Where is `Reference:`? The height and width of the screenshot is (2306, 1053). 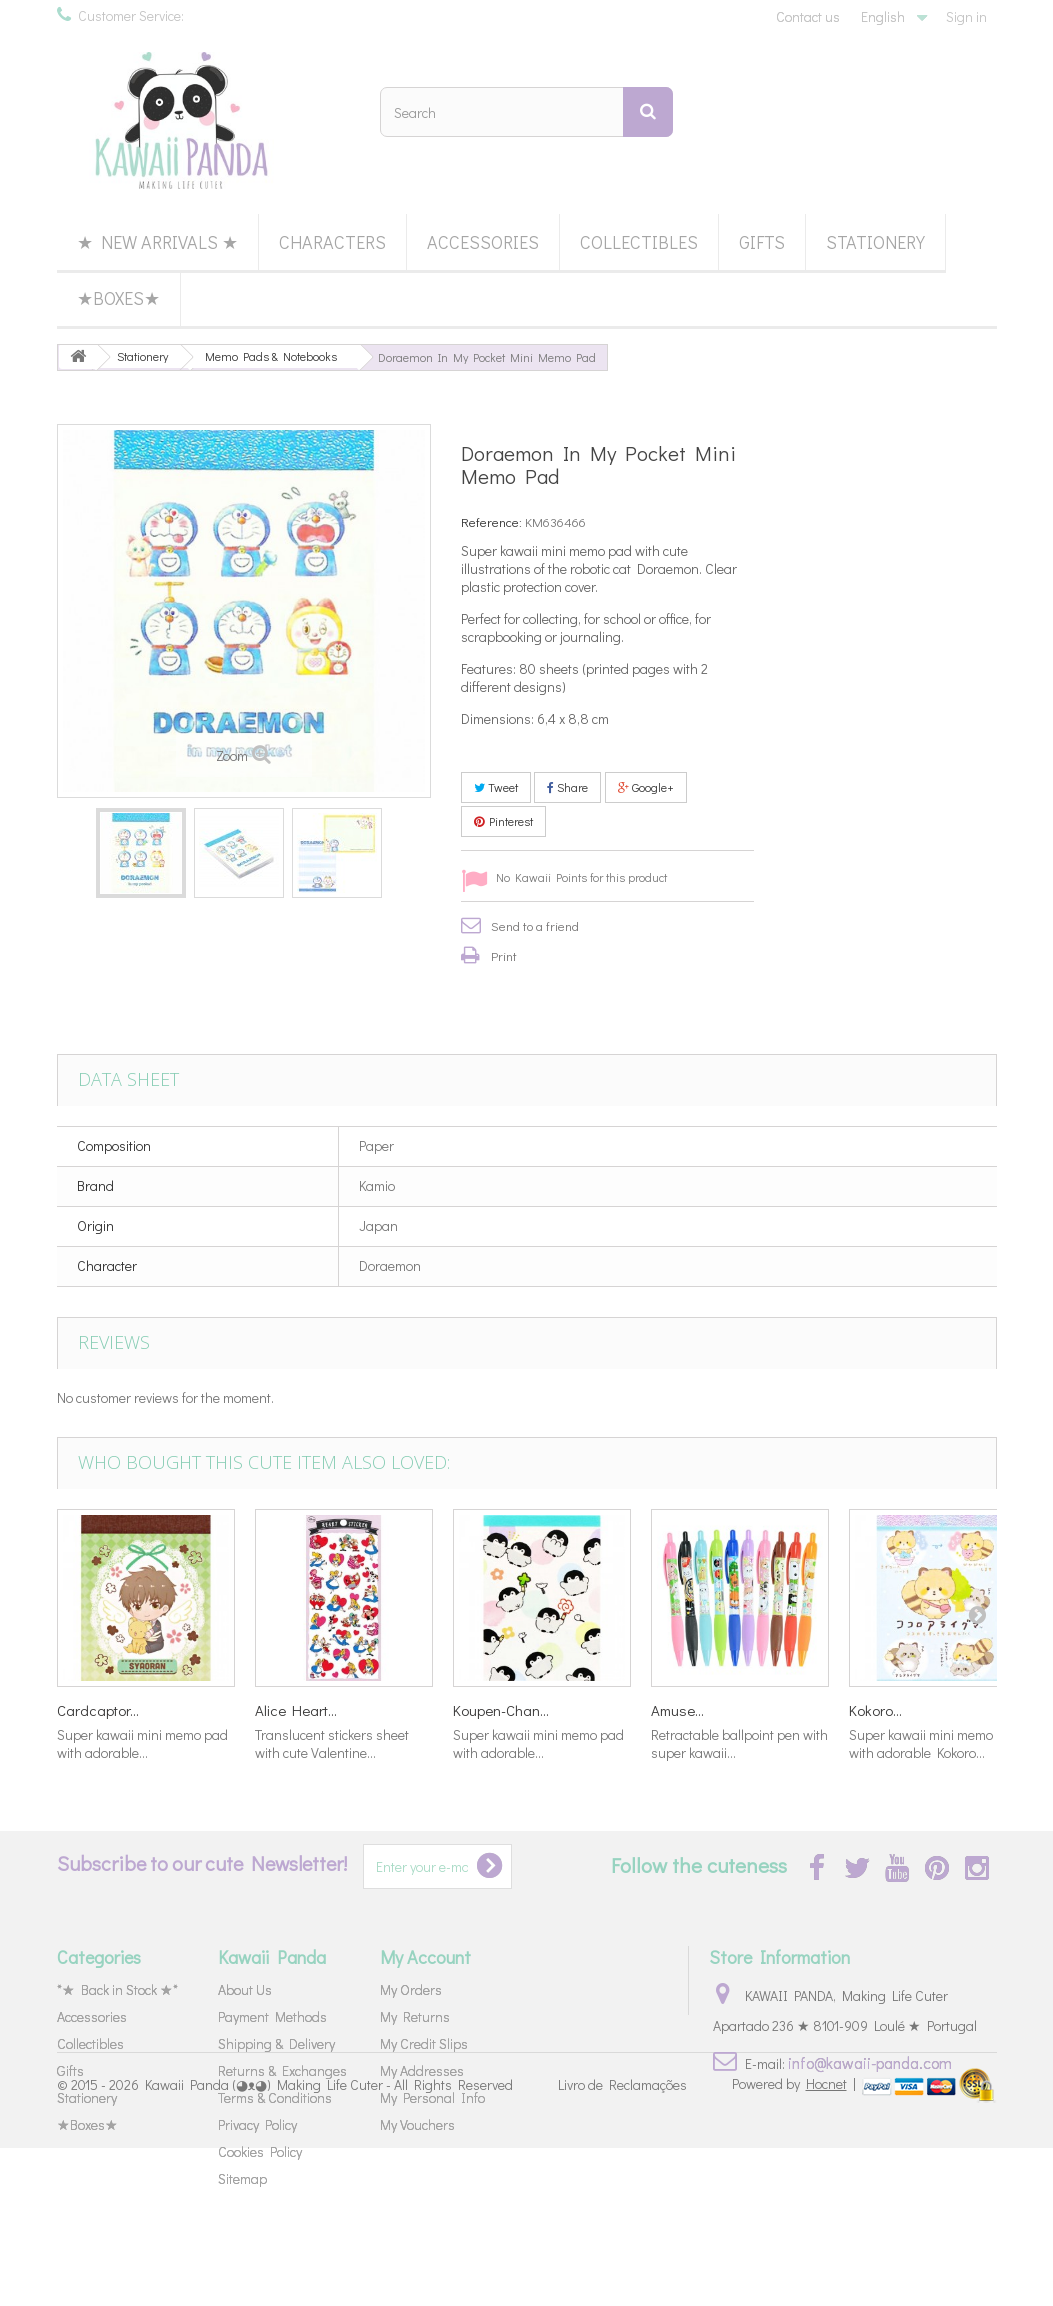
Reference: is located at coordinates (491, 521).